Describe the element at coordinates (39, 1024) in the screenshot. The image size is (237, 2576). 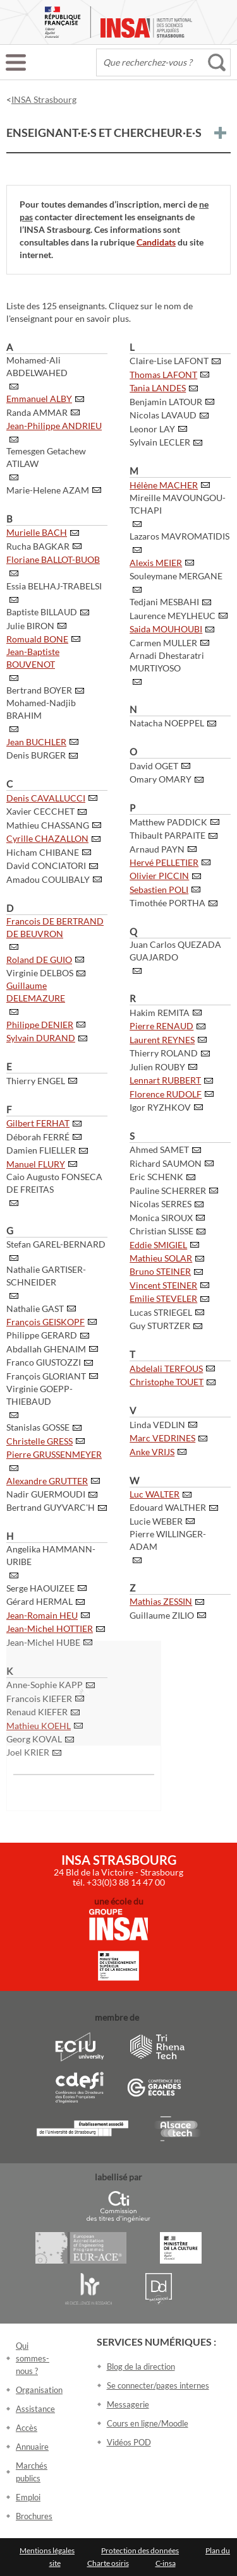
I see `Philippe DENIER` at that location.